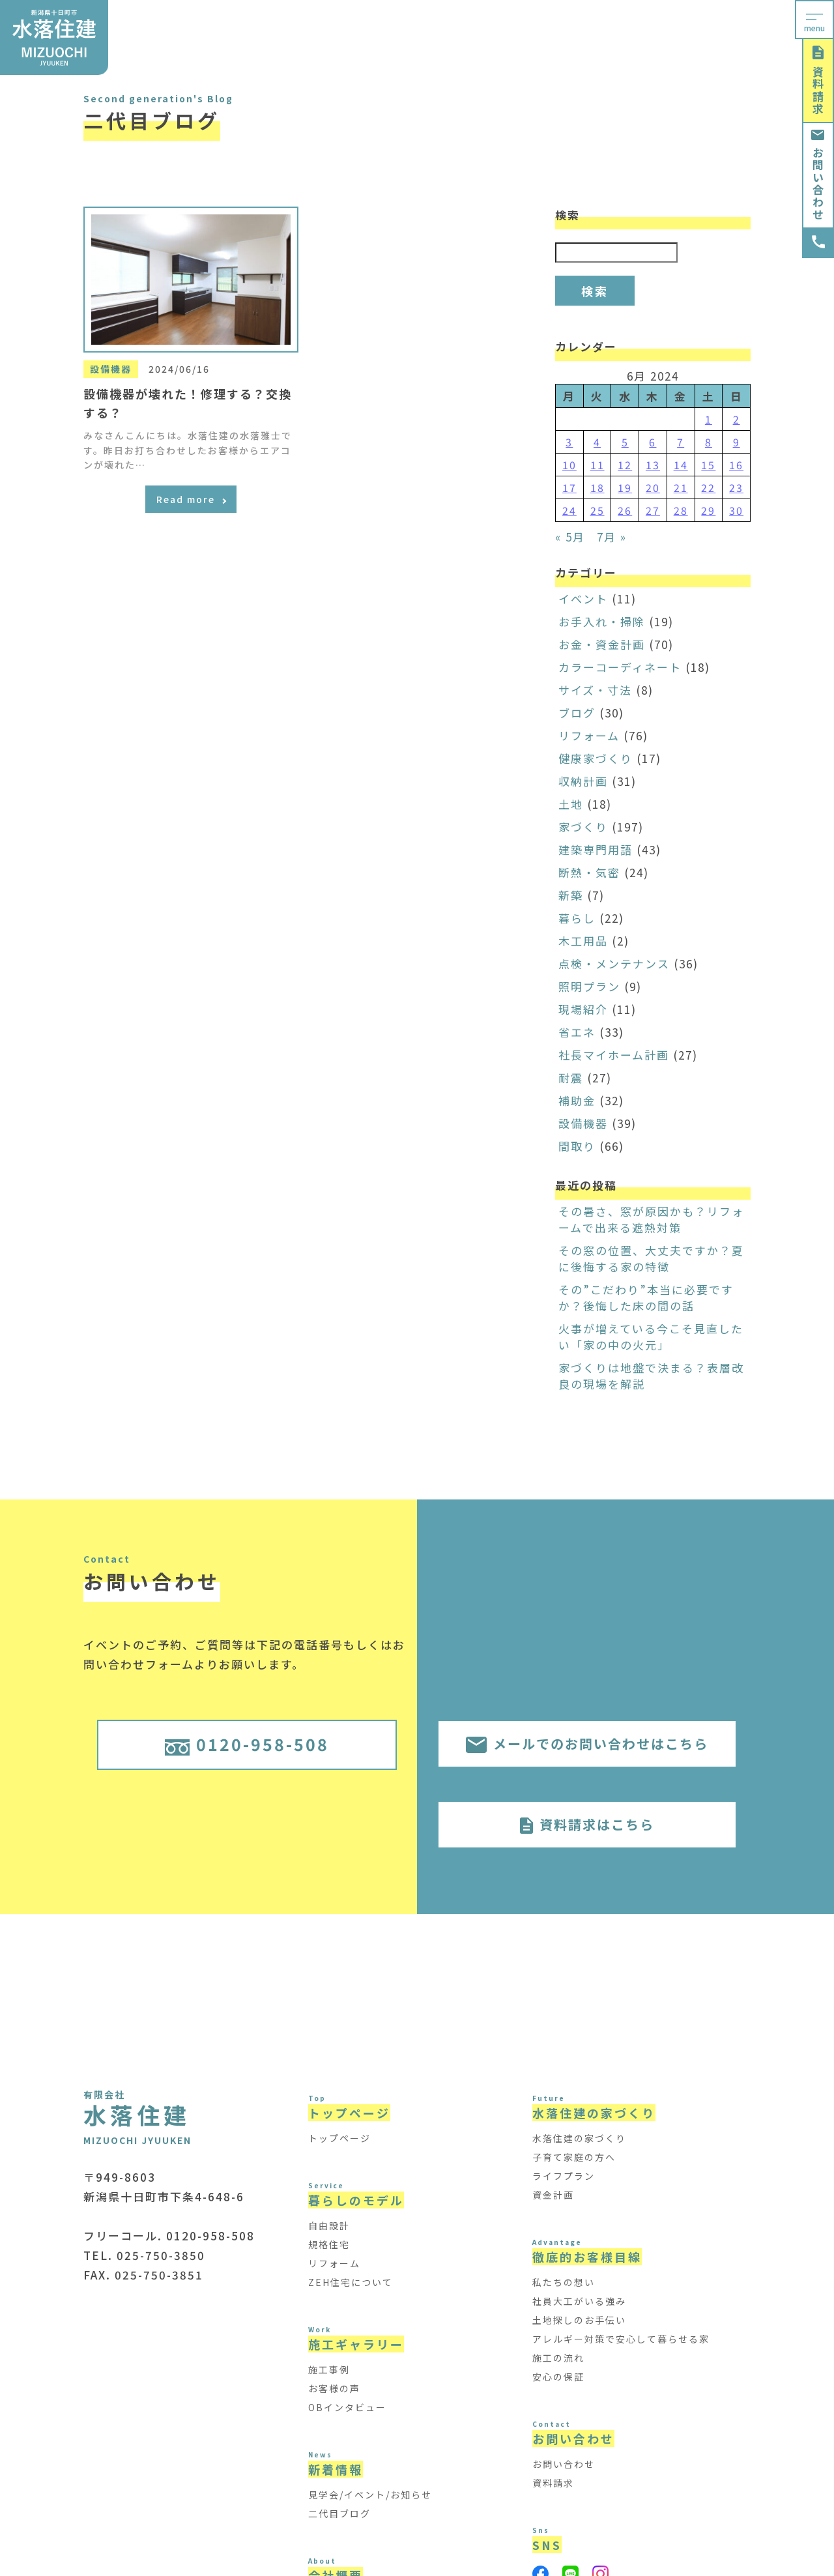  I want to click on 社長マイホーム計画, so click(613, 1055).